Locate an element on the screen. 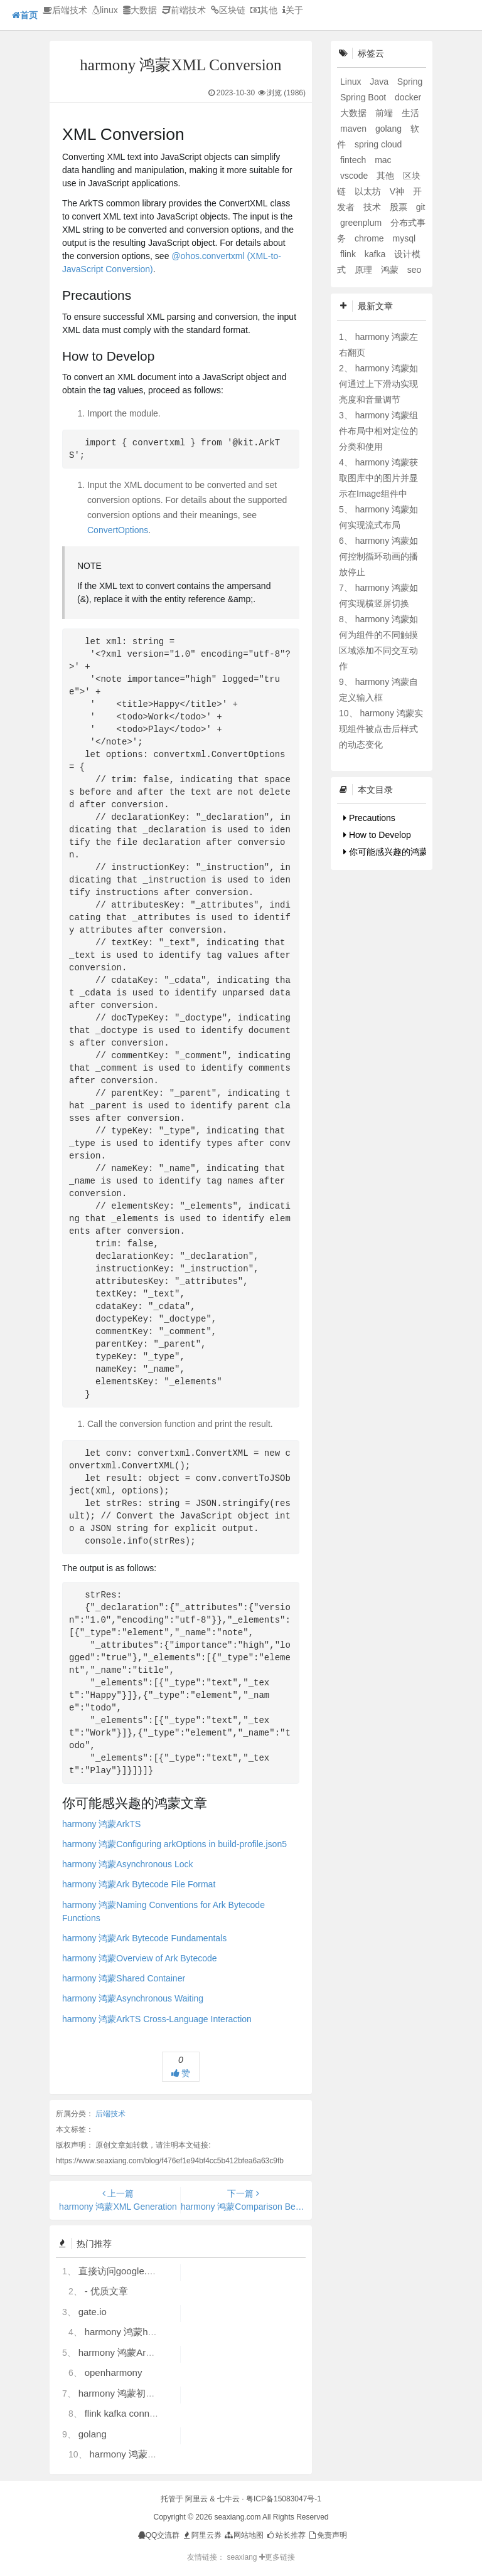  mysql is located at coordinates (403, 238).